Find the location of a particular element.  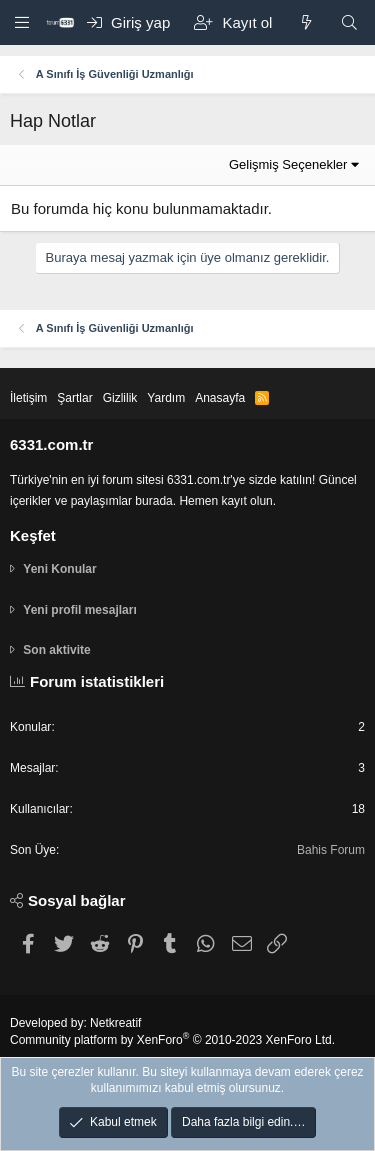

Keşfet is located at coordinates (33, 535).